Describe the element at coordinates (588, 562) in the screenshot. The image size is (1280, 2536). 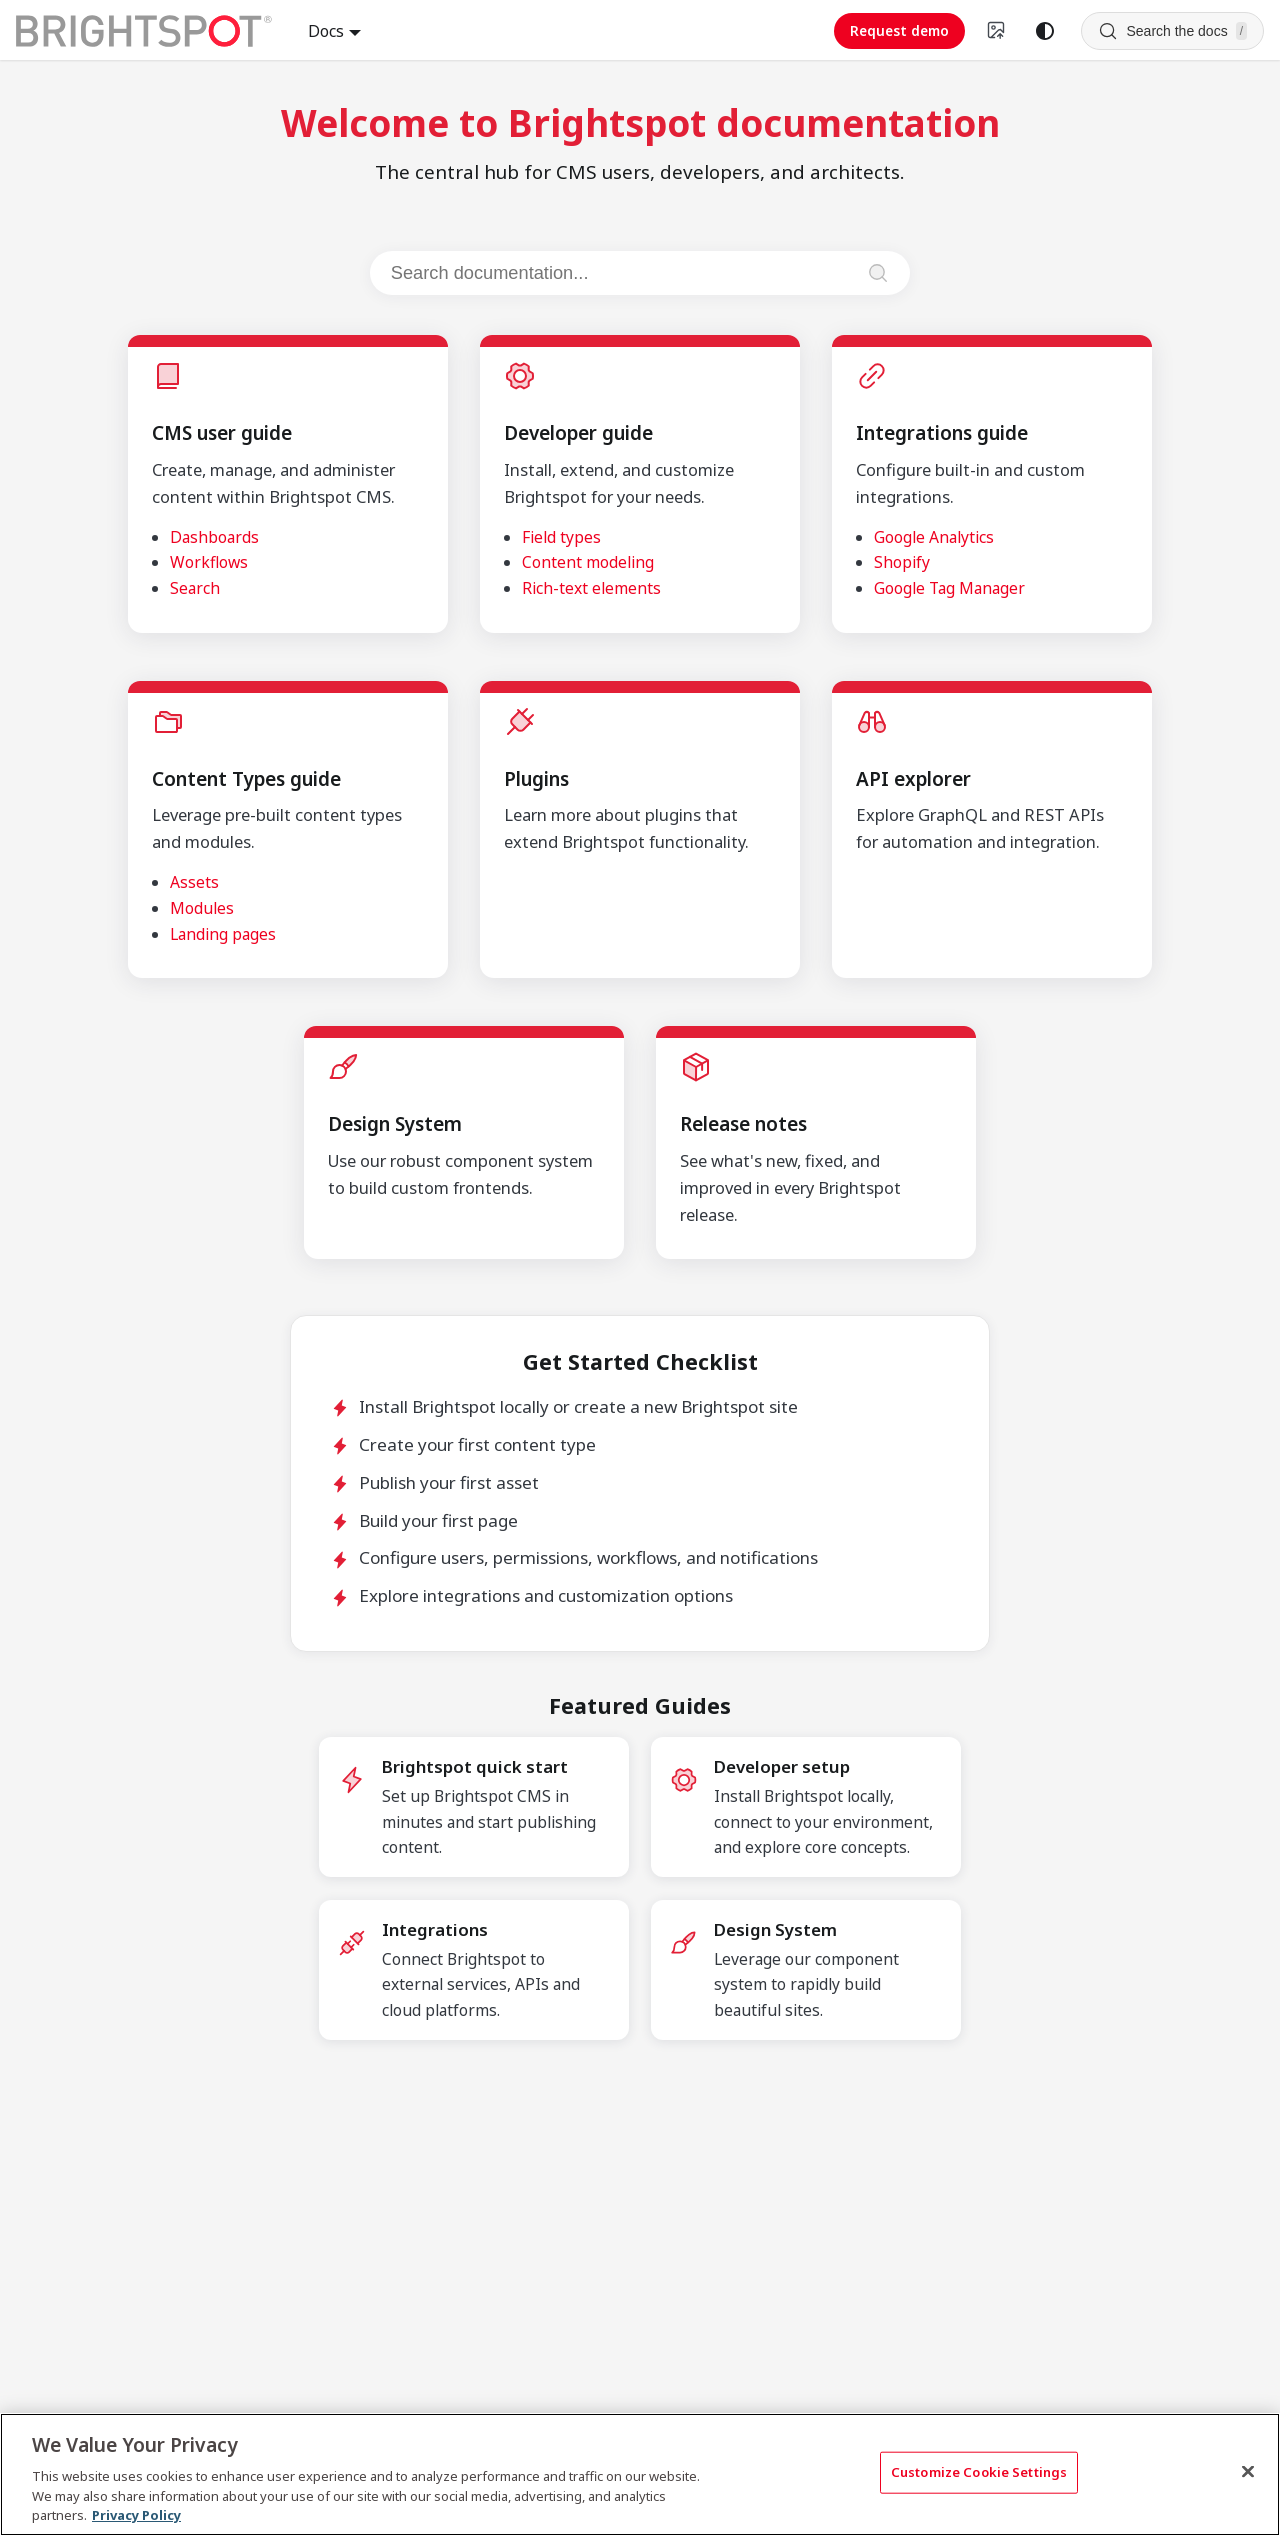
I see `Content modeling` at that location.